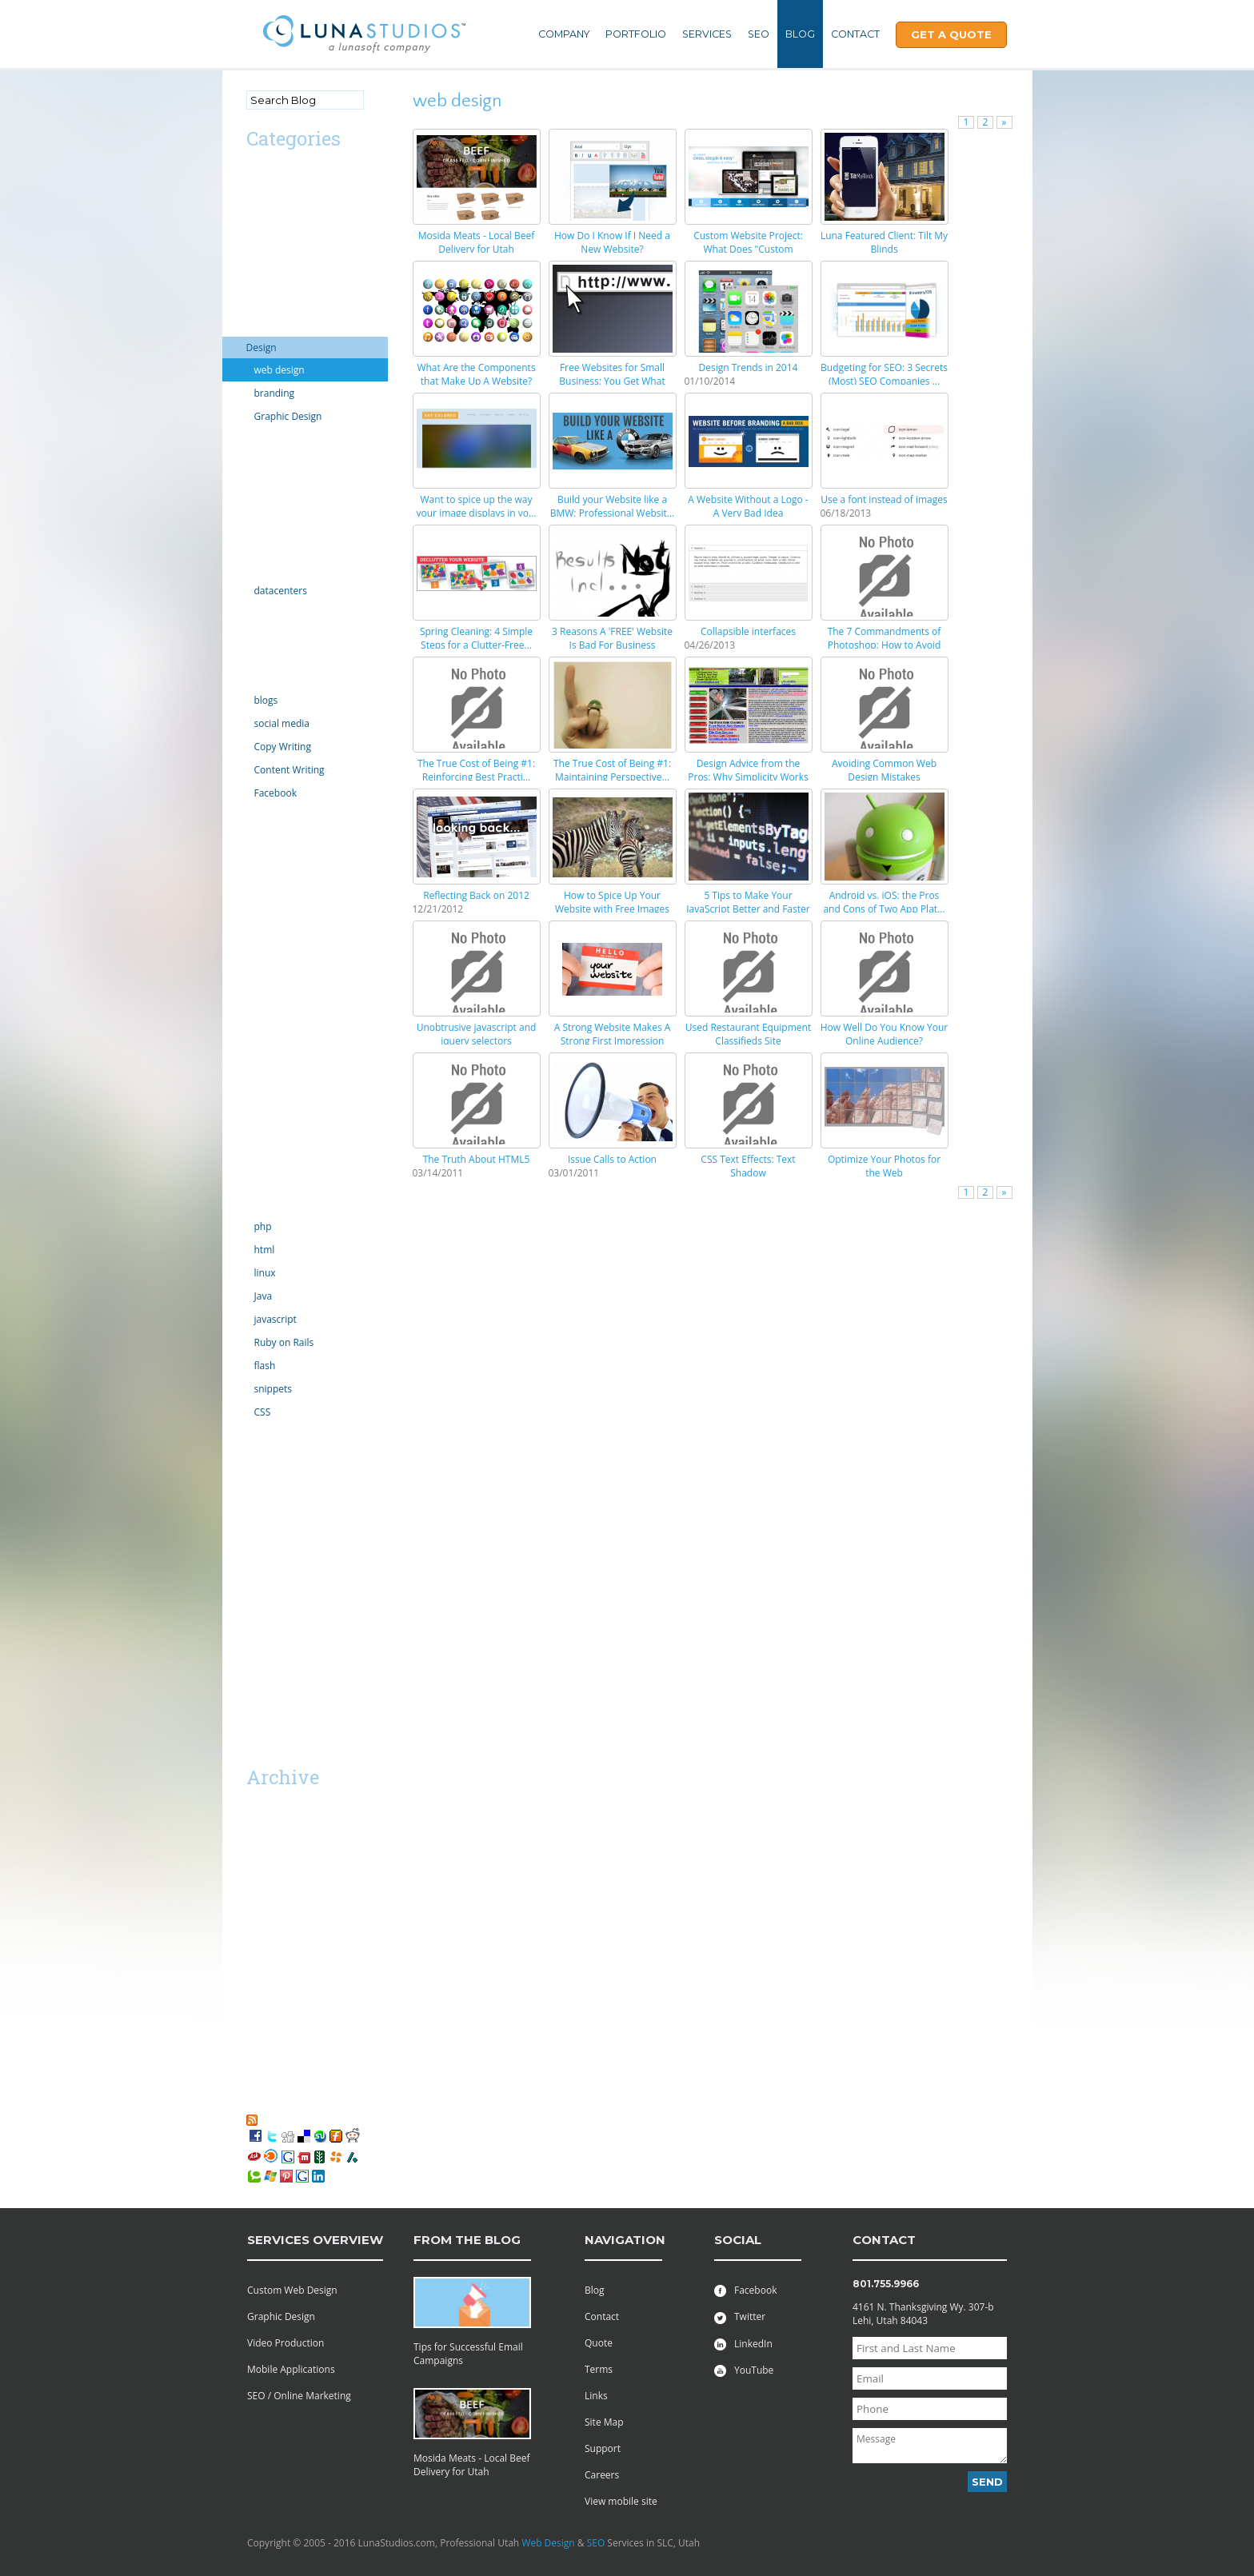  I want to click on links, so click(256, 837).